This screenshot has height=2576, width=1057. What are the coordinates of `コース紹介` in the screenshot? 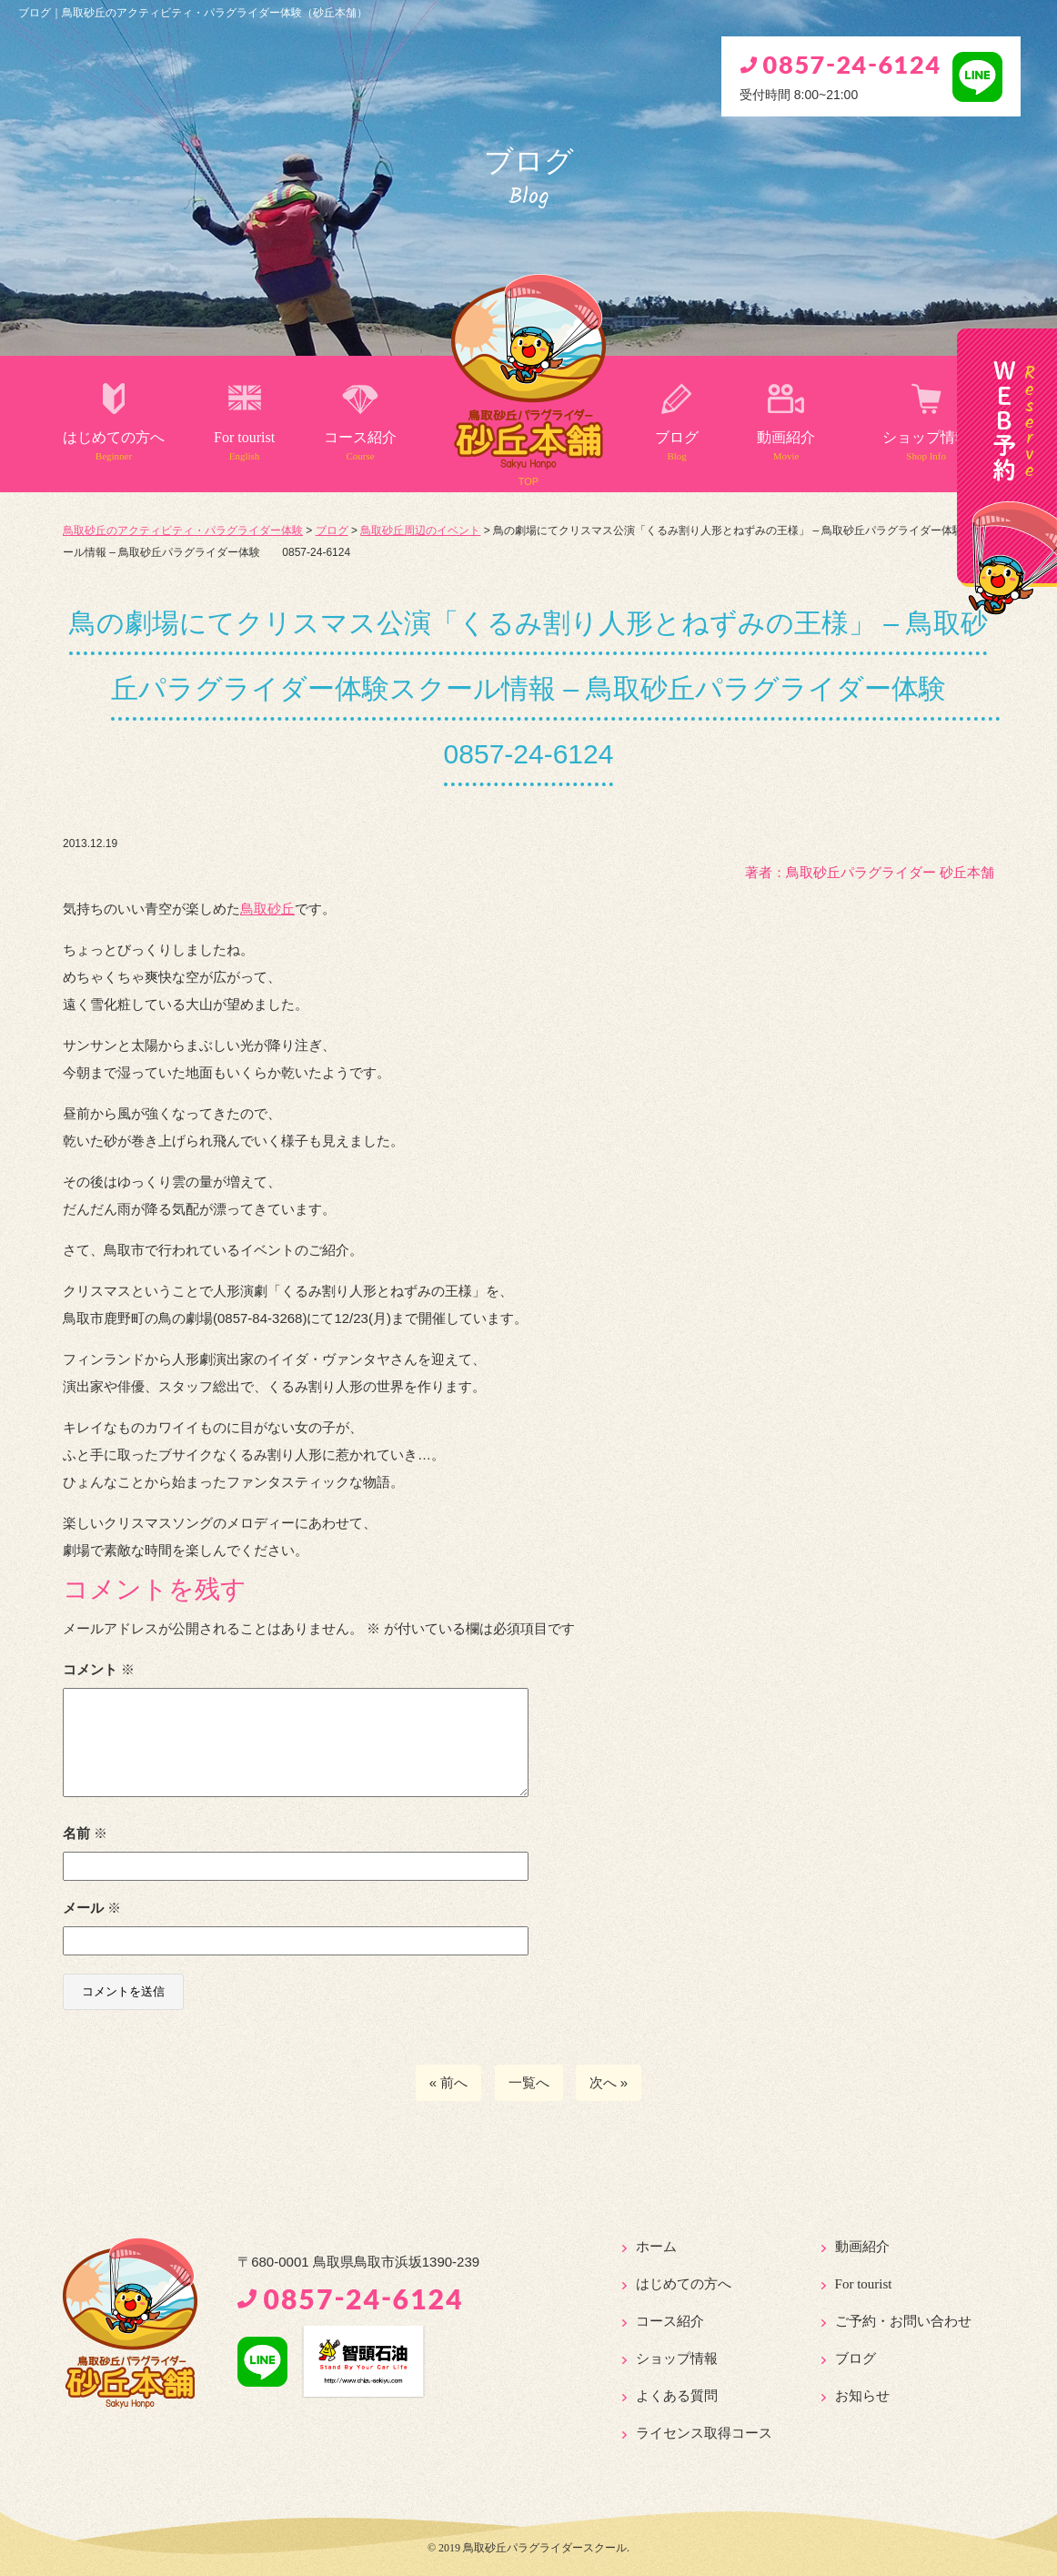 It's located at (360, 445).